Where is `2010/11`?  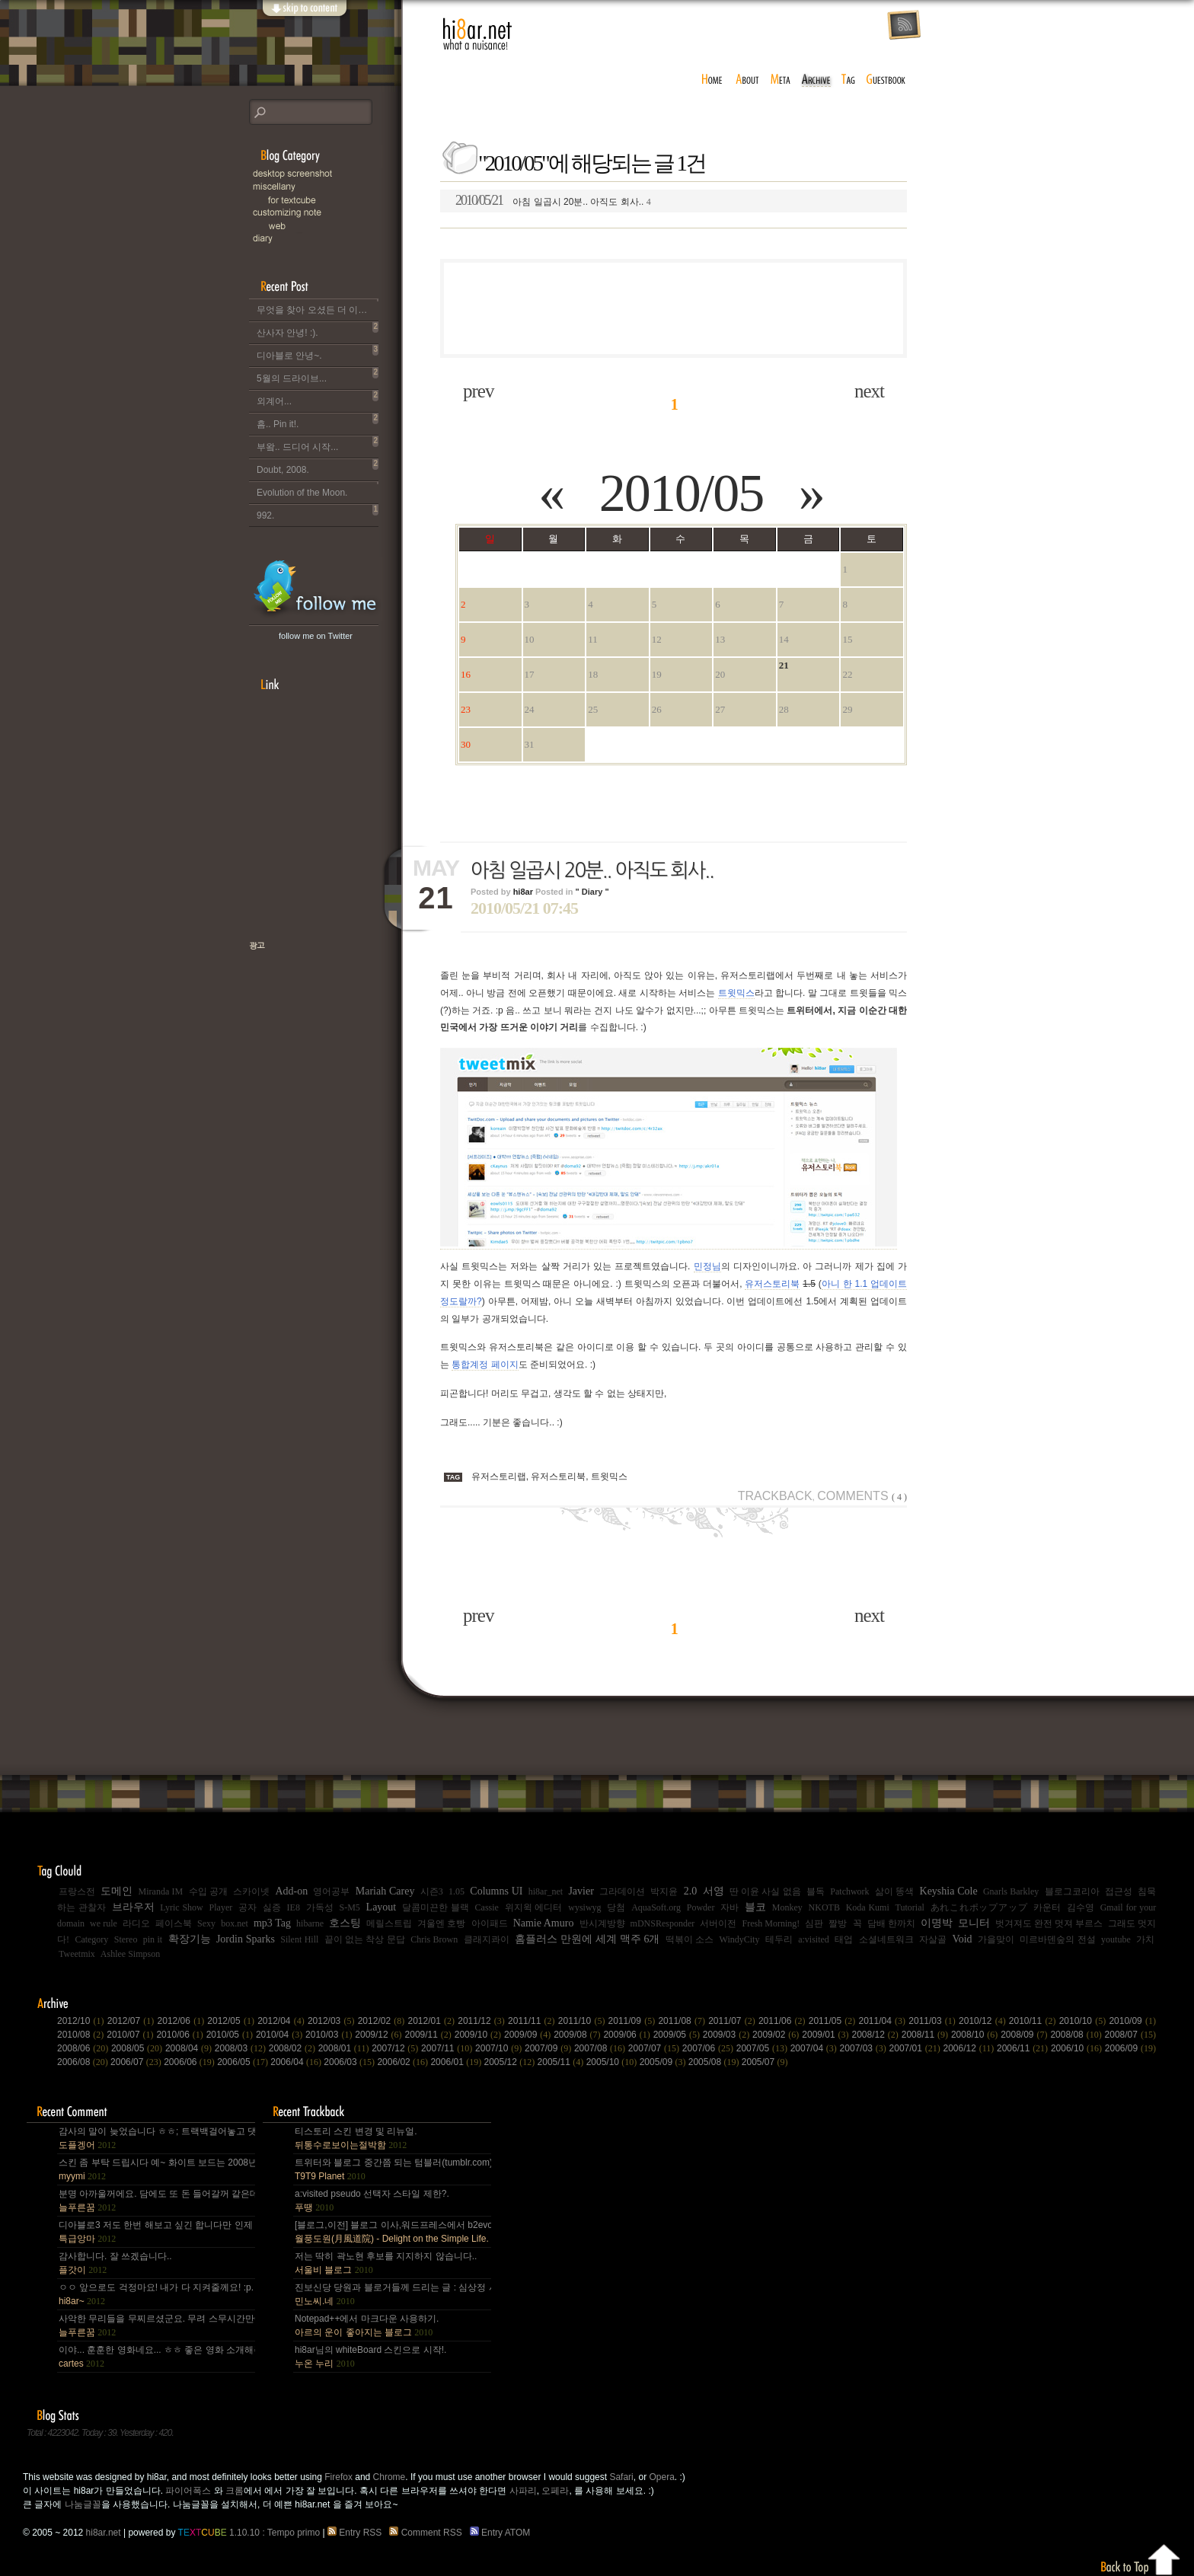
2010/11 is located at coordinates (1034, 2021).